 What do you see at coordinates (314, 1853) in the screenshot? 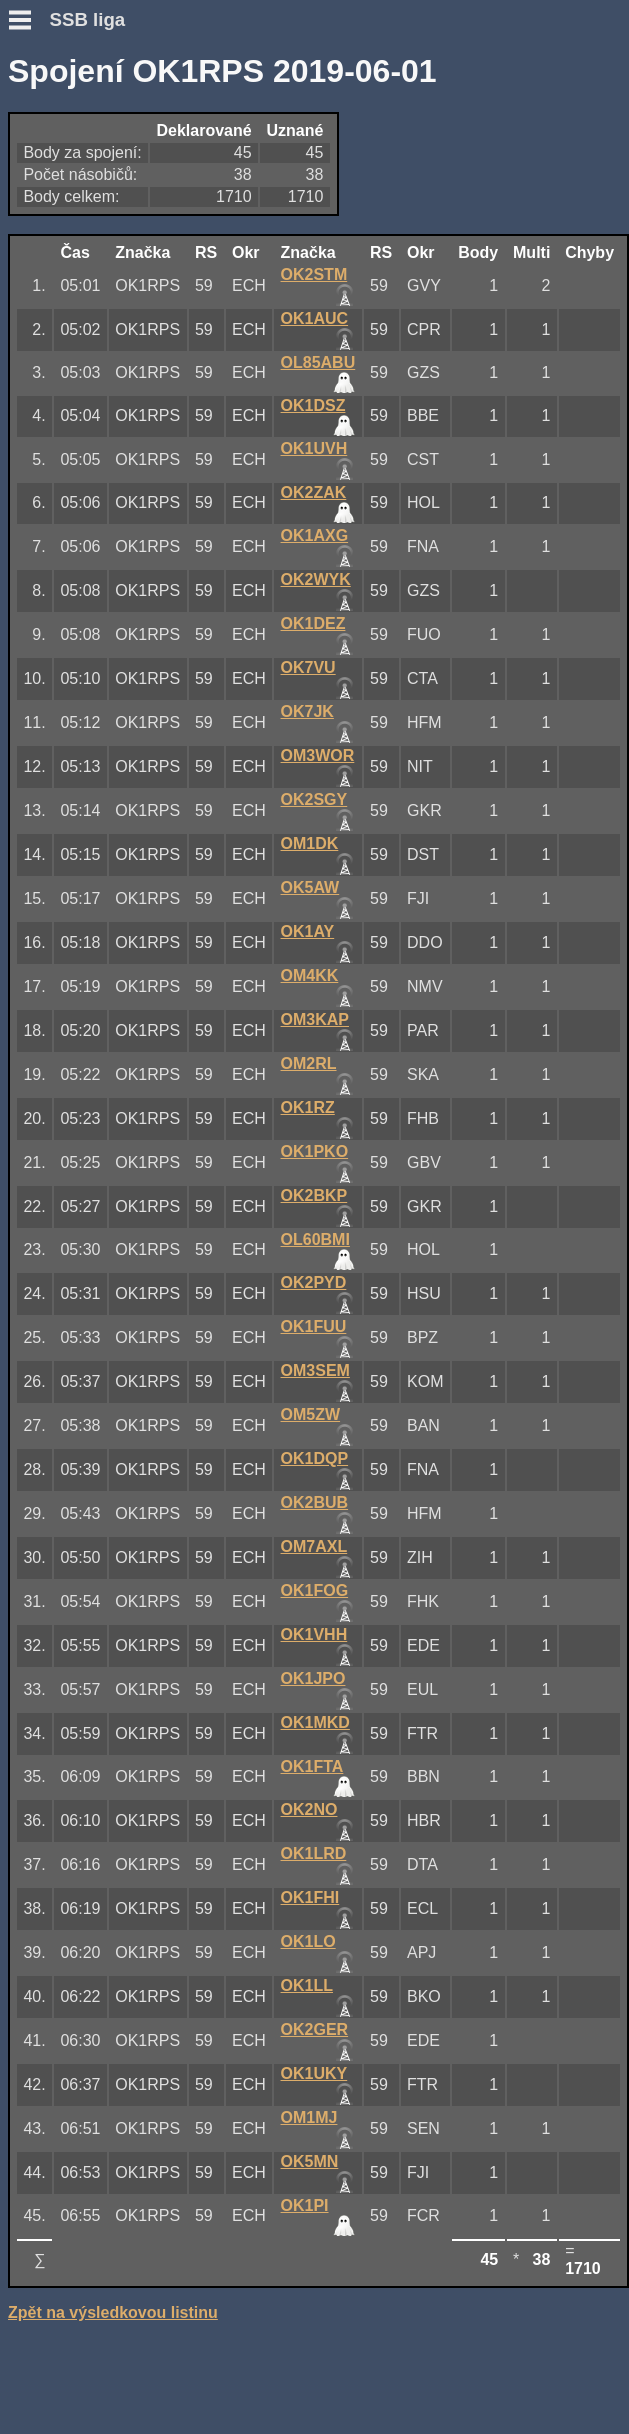
I see `OK1LRD` at bounding box center [314, 1853].